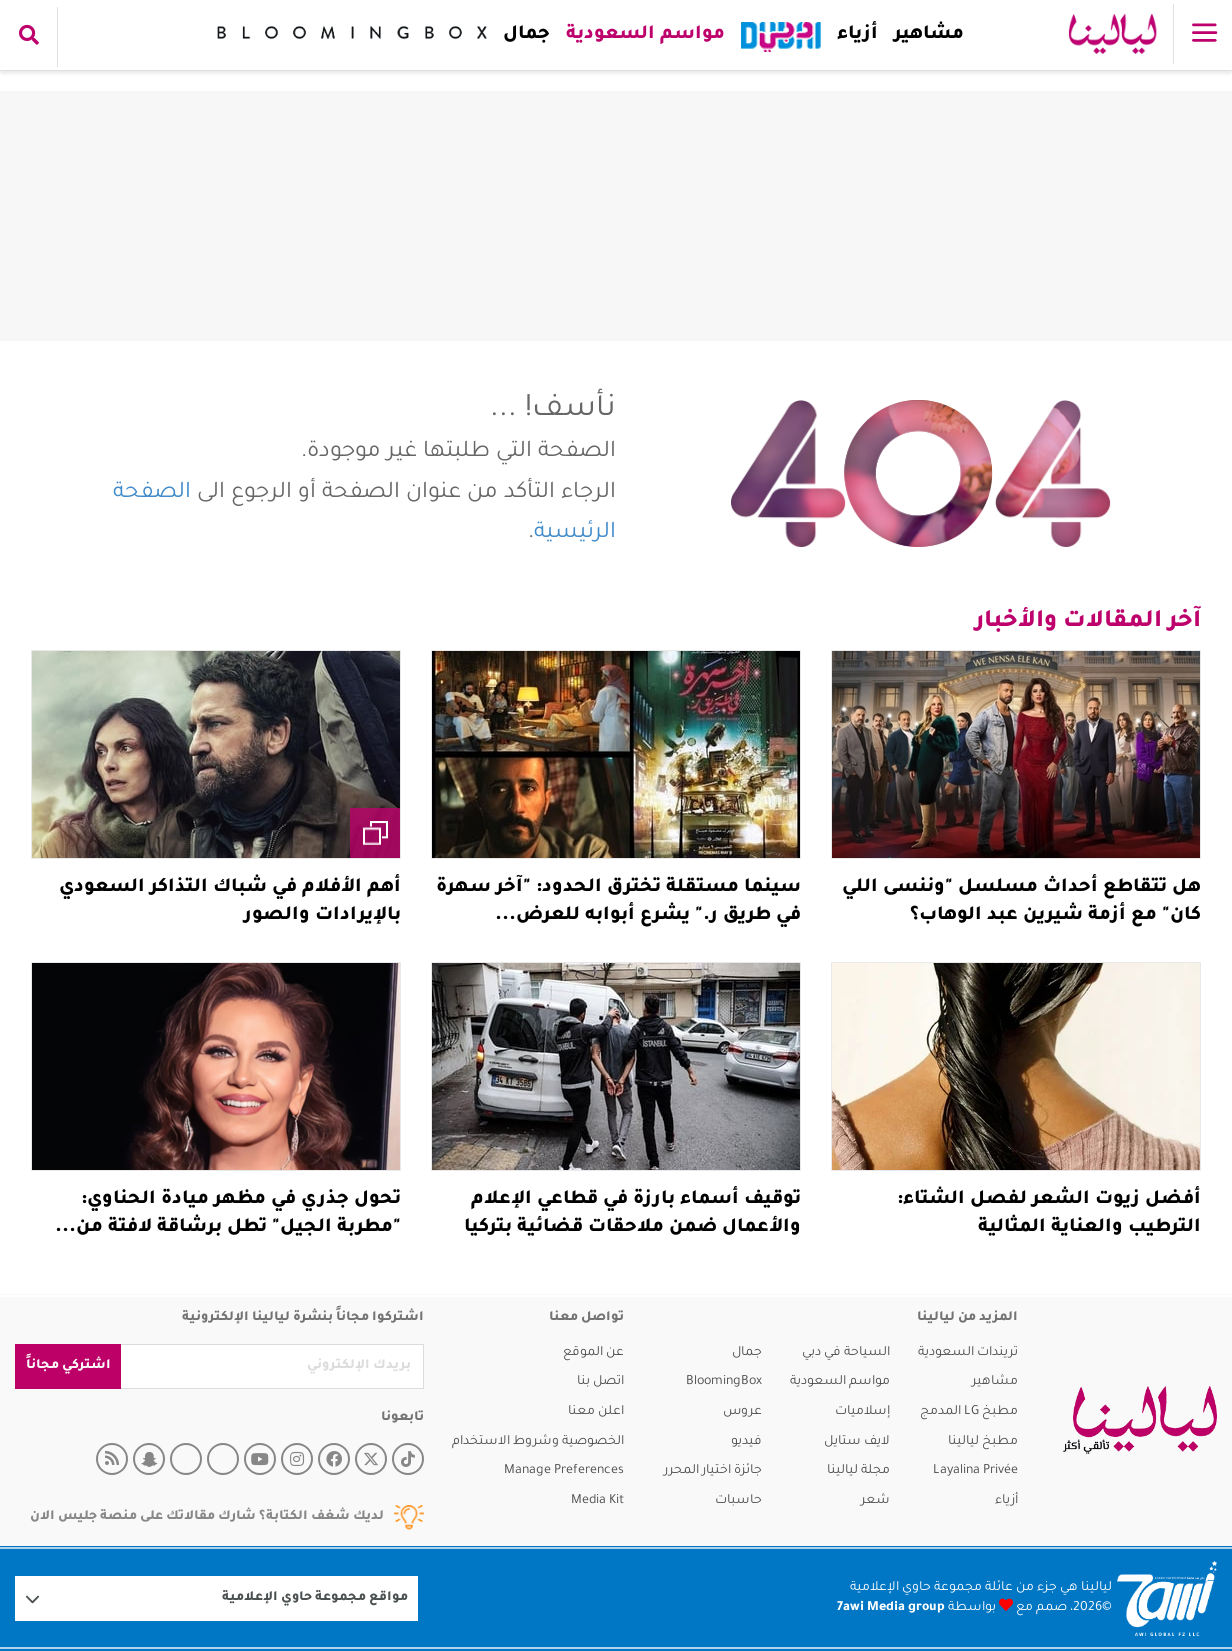 The image size is (1232, 1651). I want to click on Layalina Privée, so click(975, 1471).